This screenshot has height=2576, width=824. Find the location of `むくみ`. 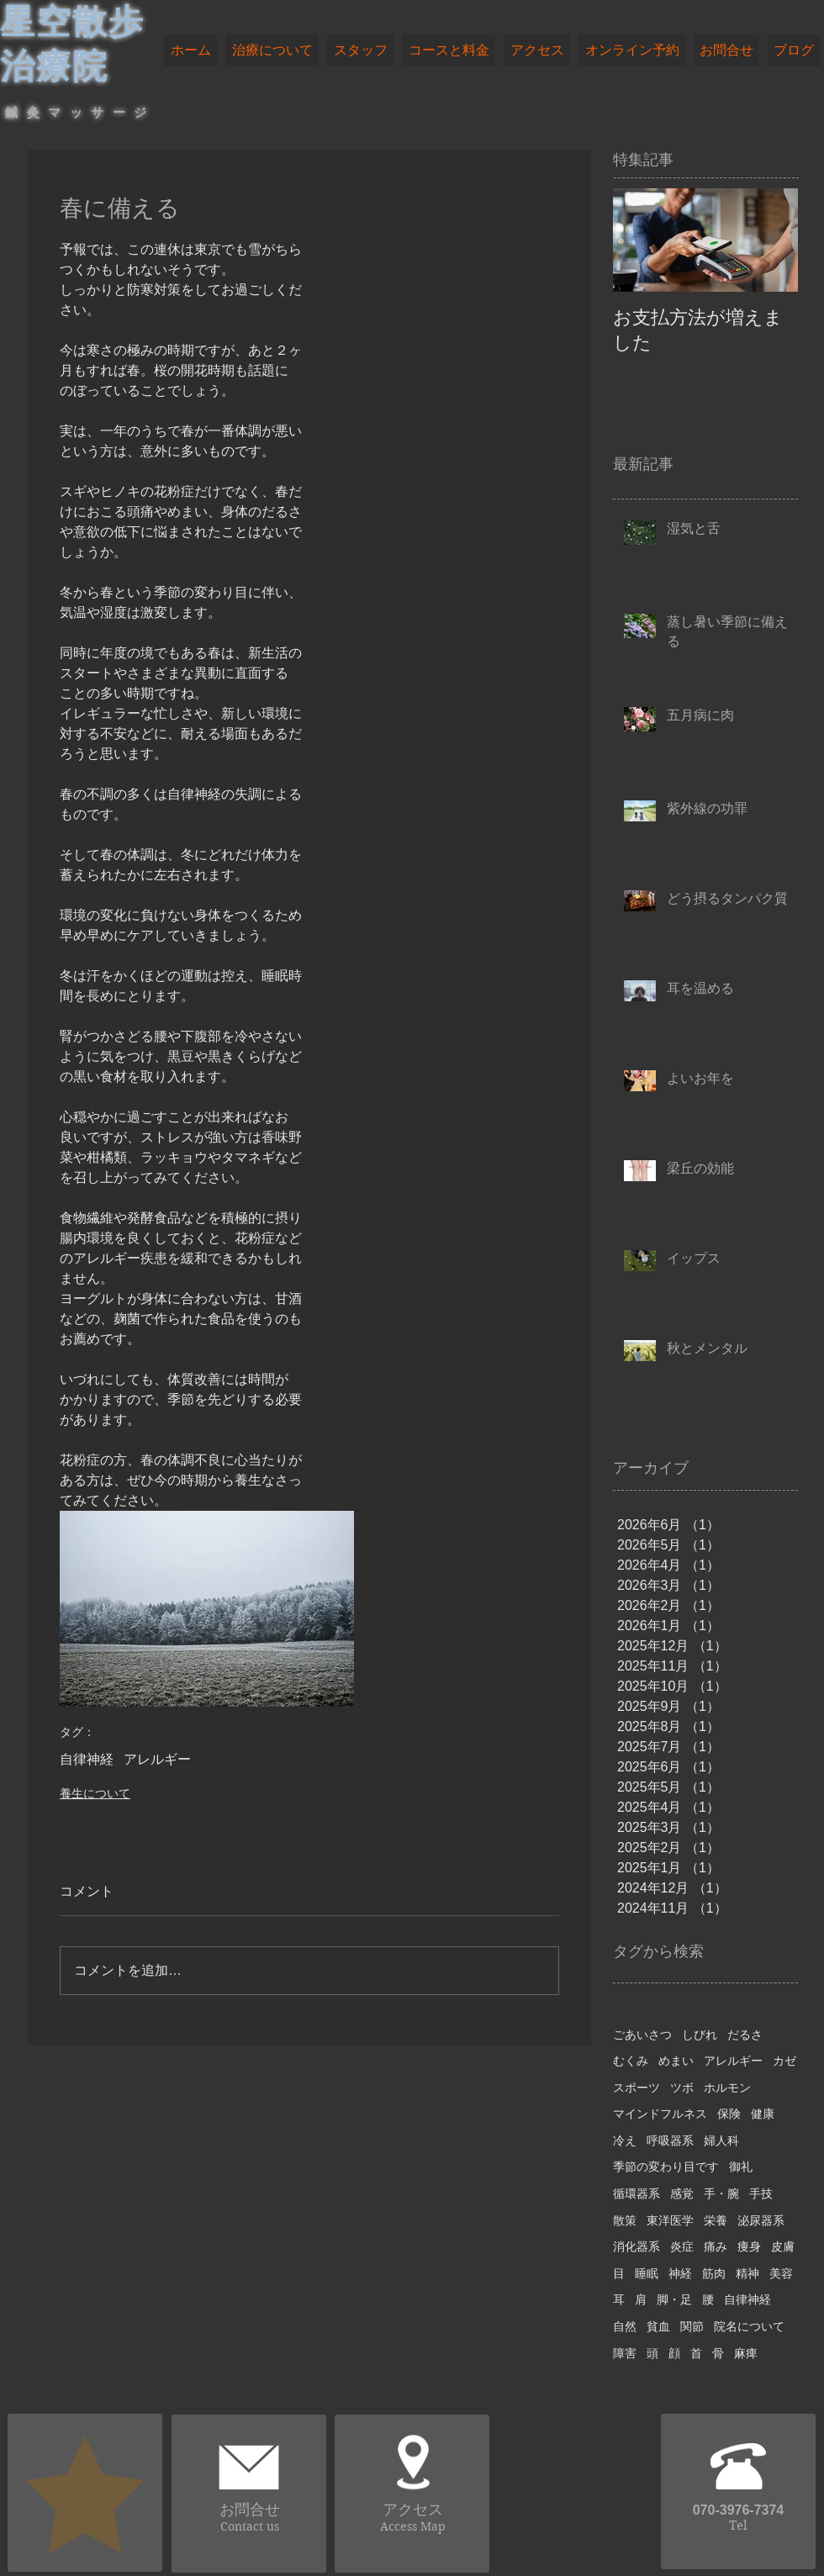

むくみ is located at coordinates (630, 2060).